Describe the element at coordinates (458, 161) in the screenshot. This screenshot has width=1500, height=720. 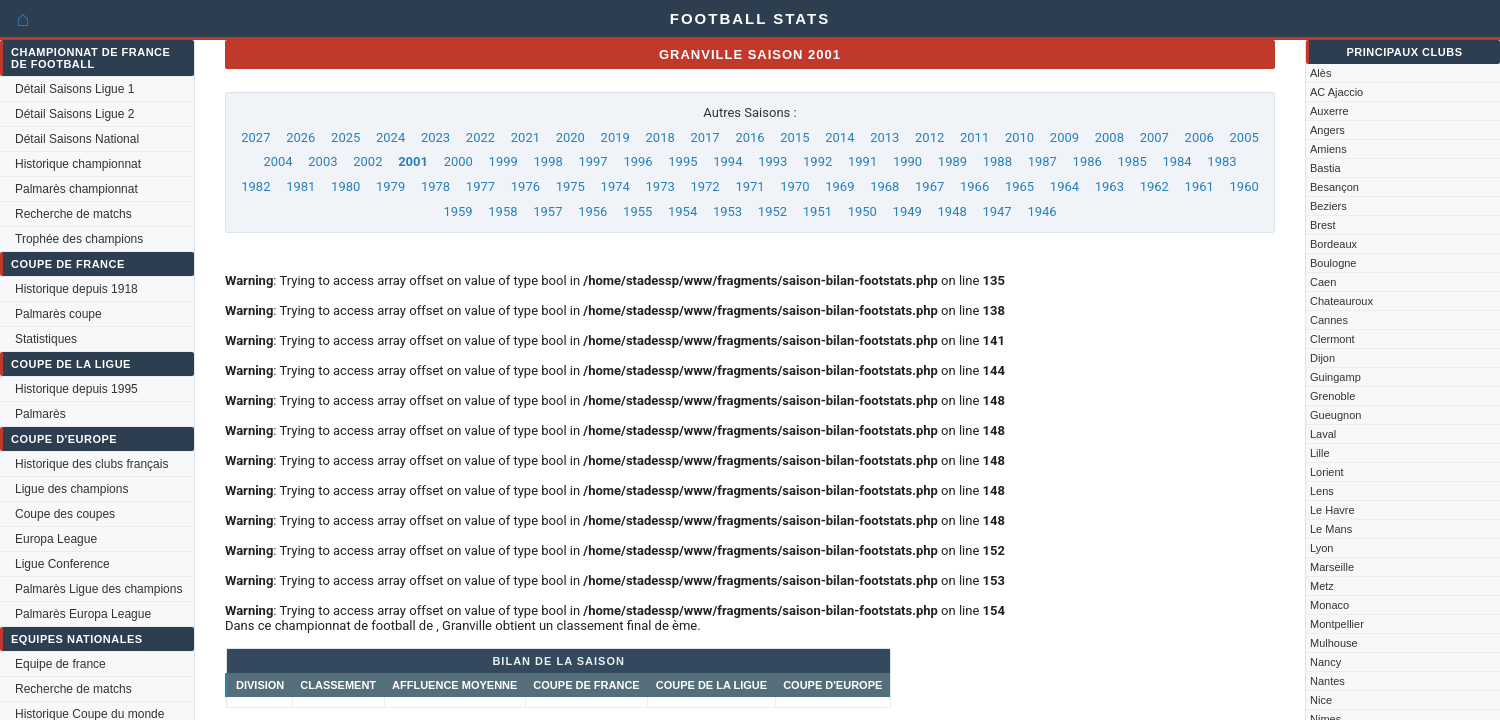
I see `2000` at that location.